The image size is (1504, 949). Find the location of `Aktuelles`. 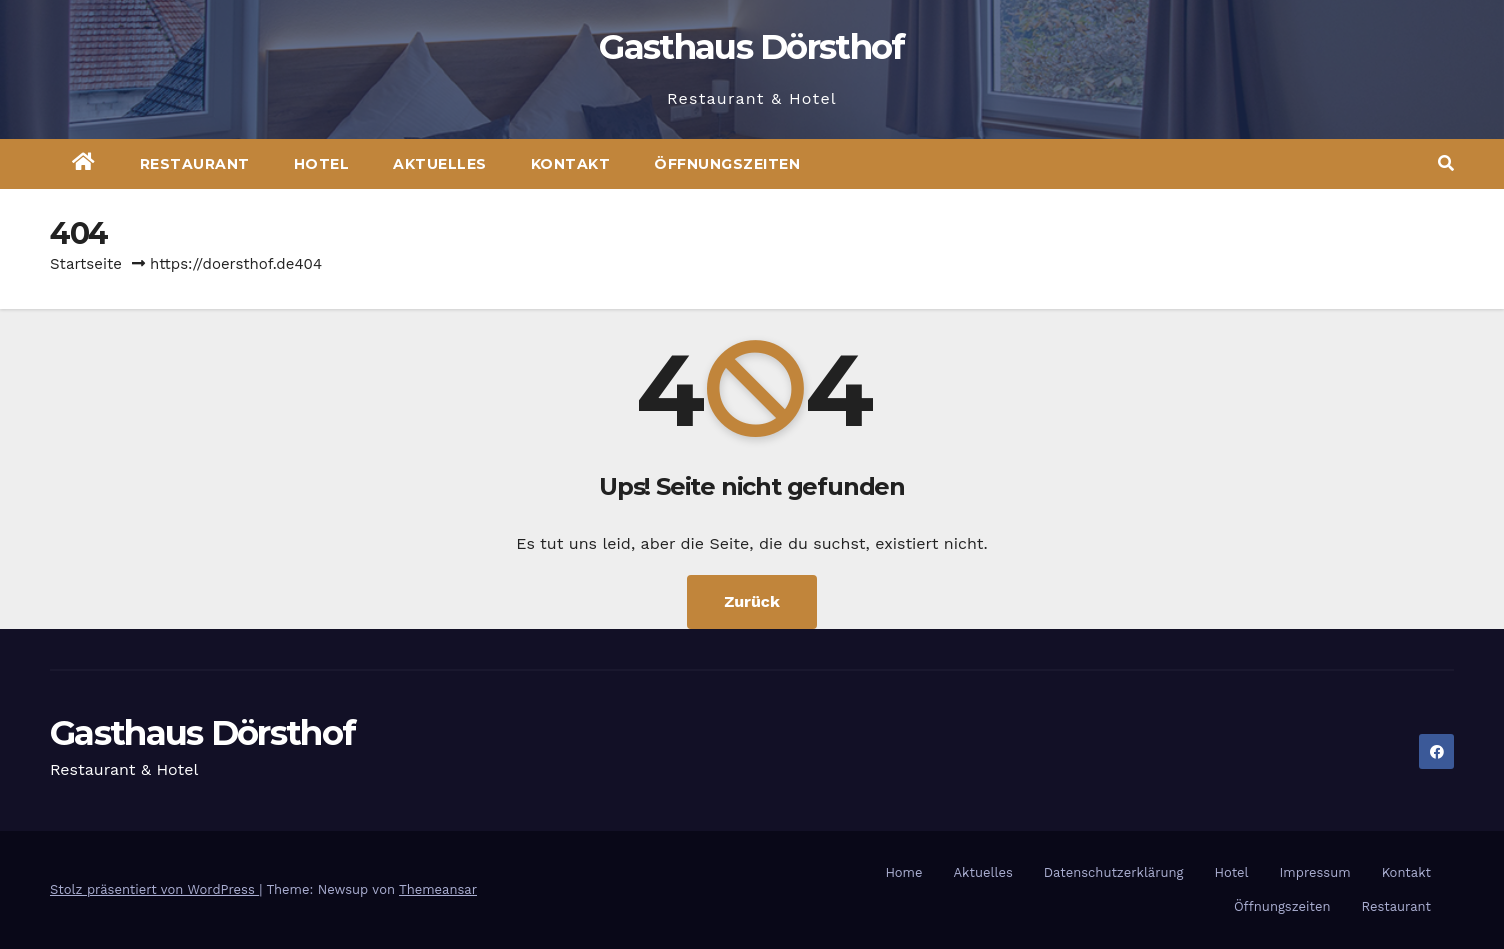

Aktuelles is located at coordinates (440, 164).